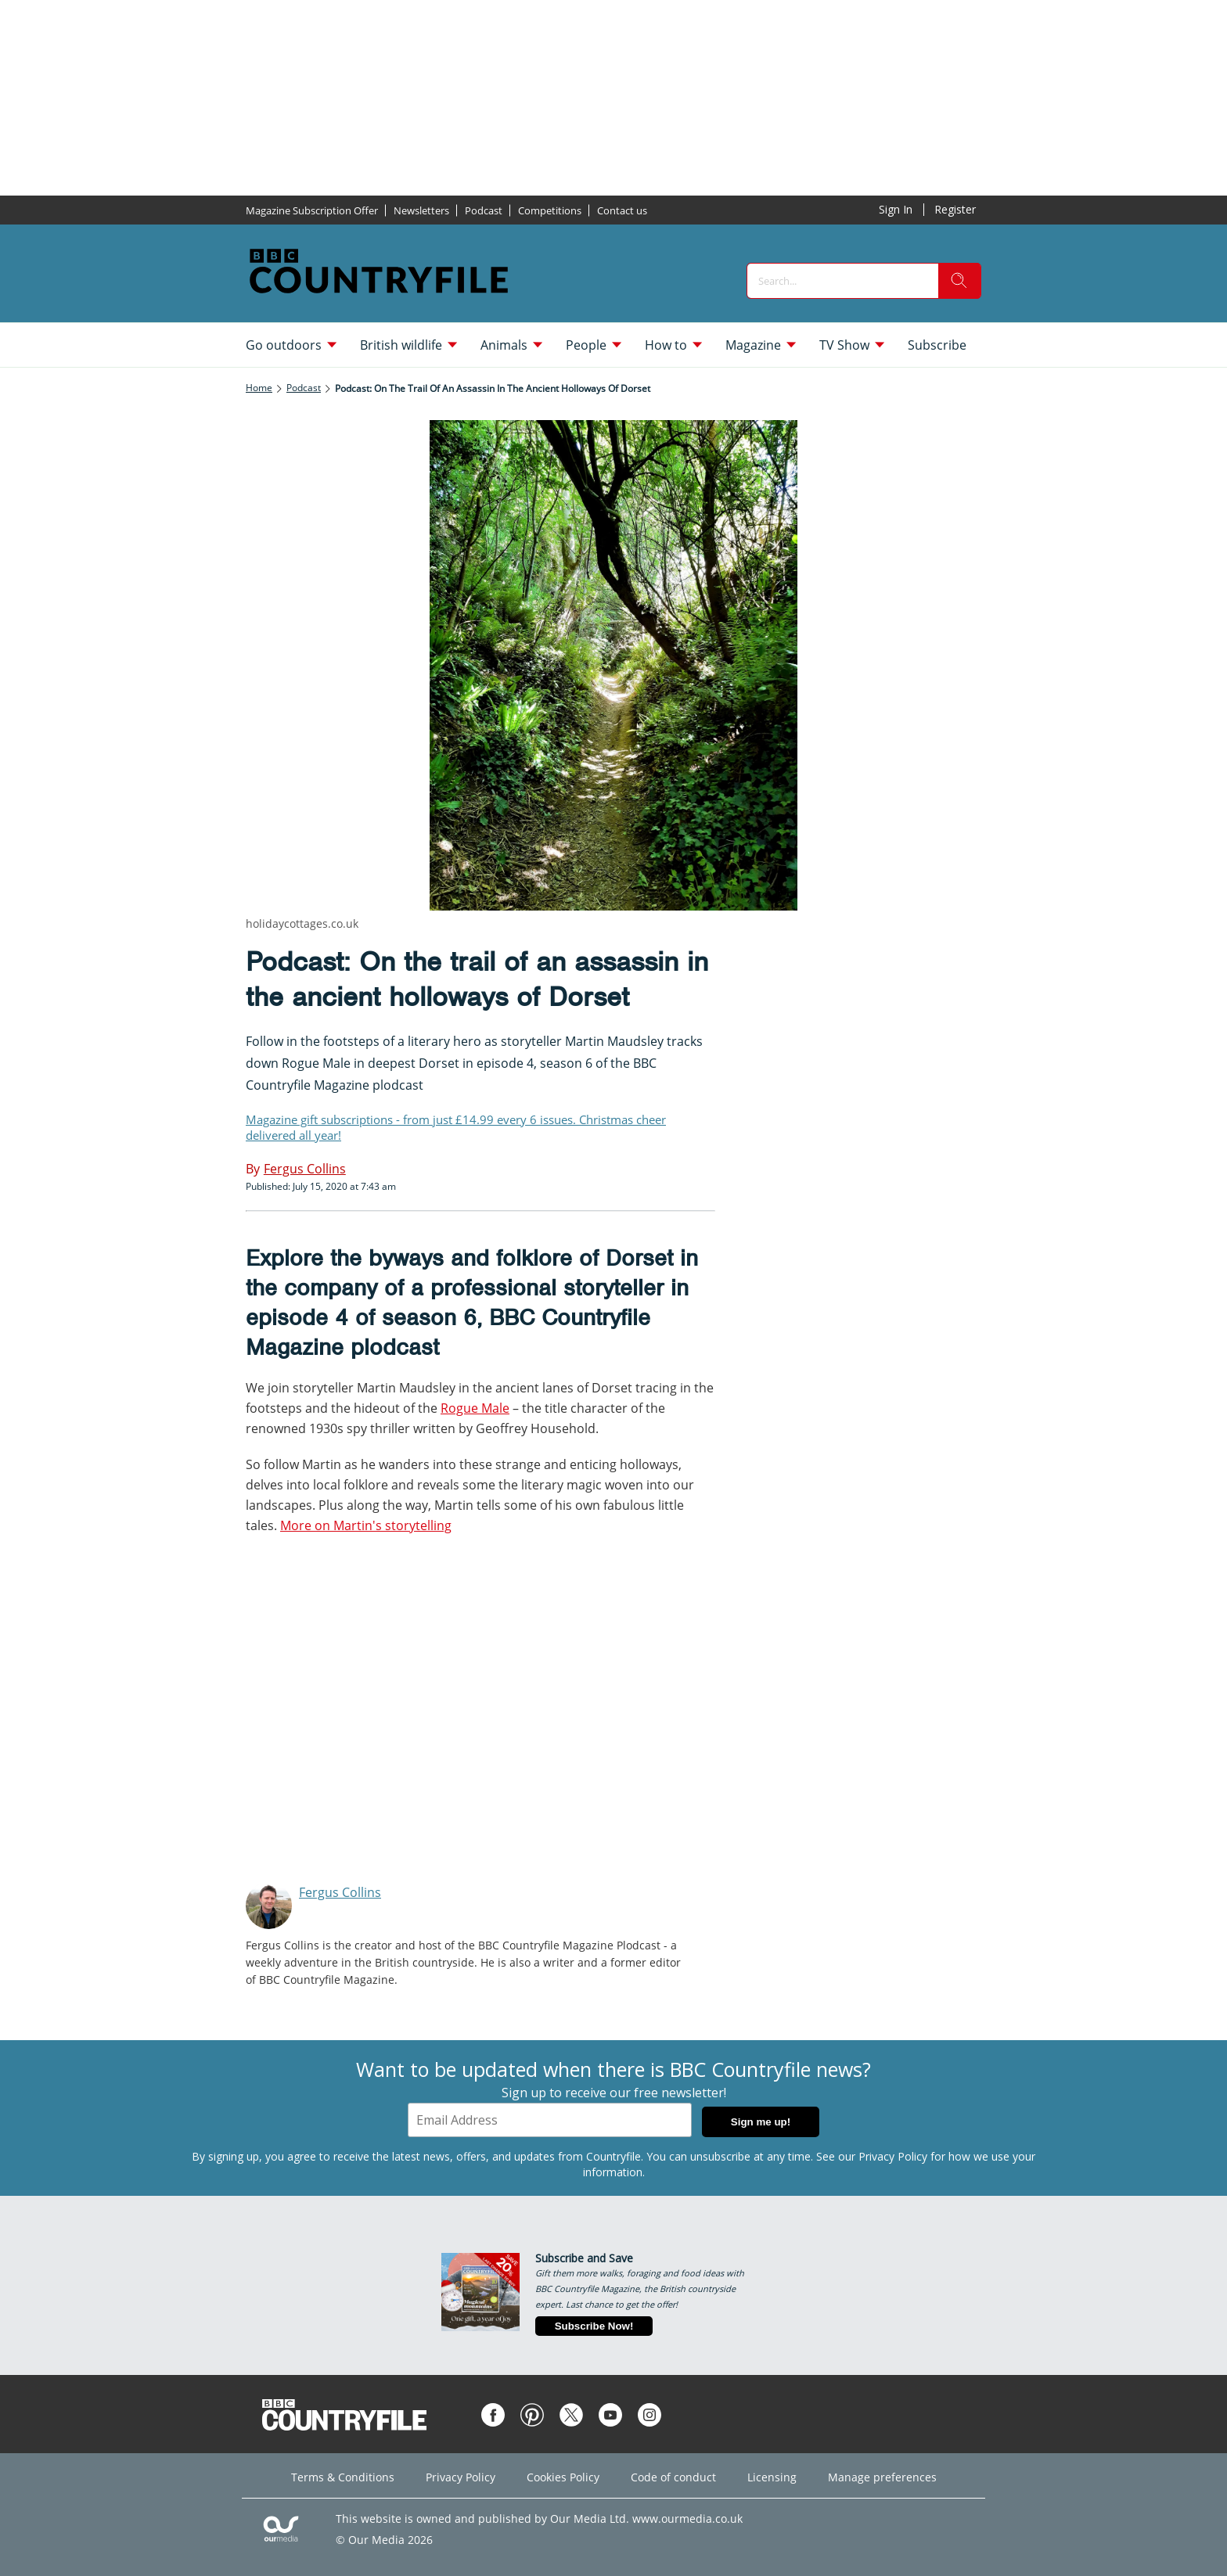  I want to click on Sign me up!, so click(760, 2122).